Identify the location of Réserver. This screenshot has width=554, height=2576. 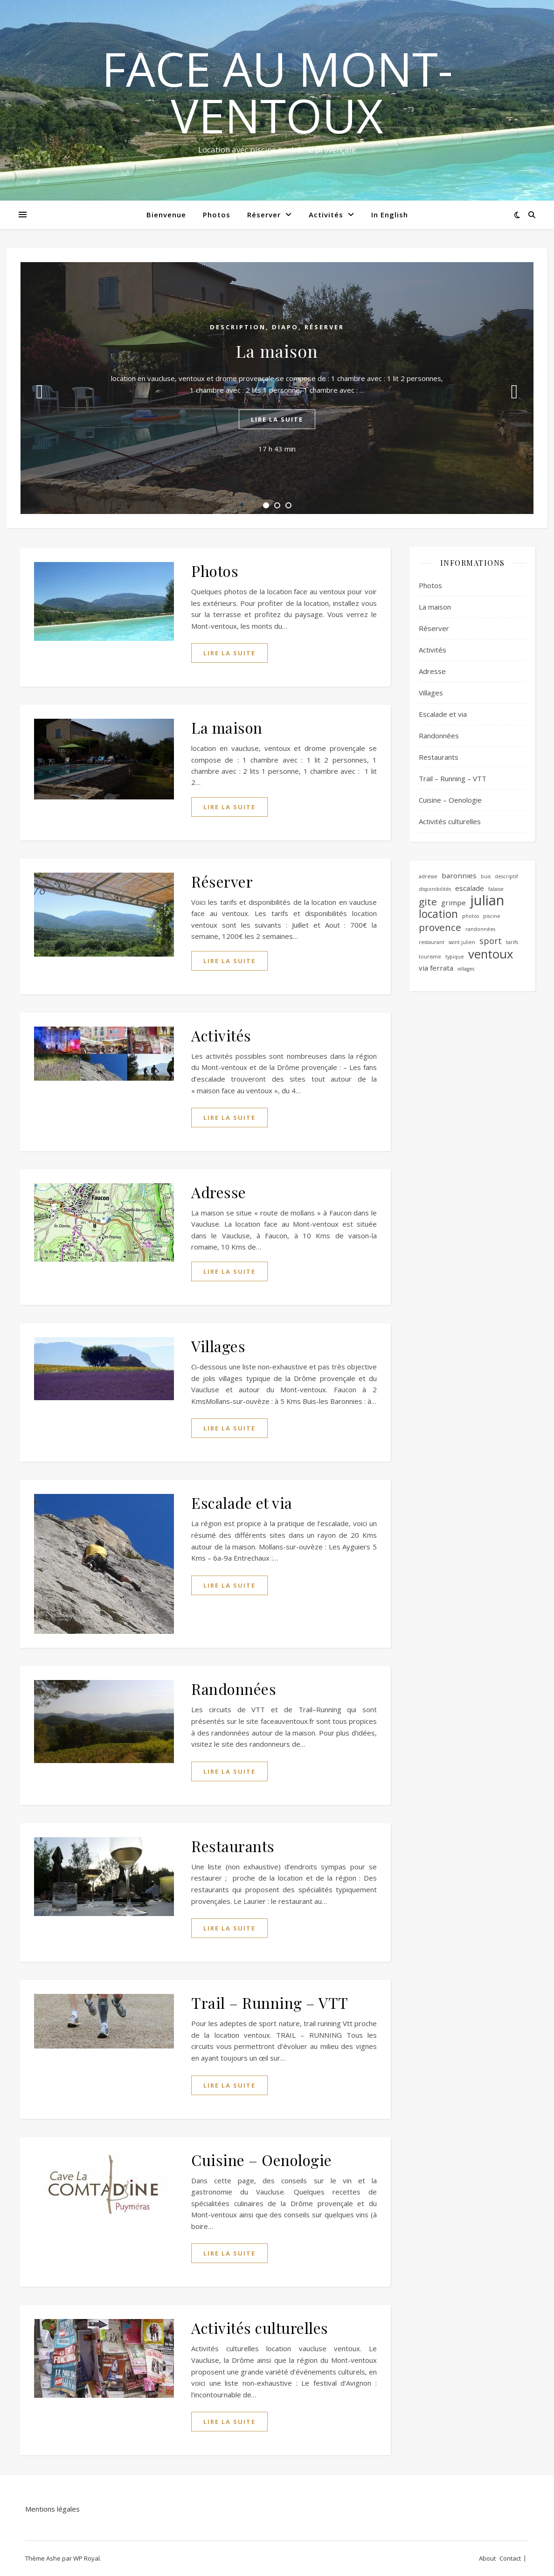
(264, 214).